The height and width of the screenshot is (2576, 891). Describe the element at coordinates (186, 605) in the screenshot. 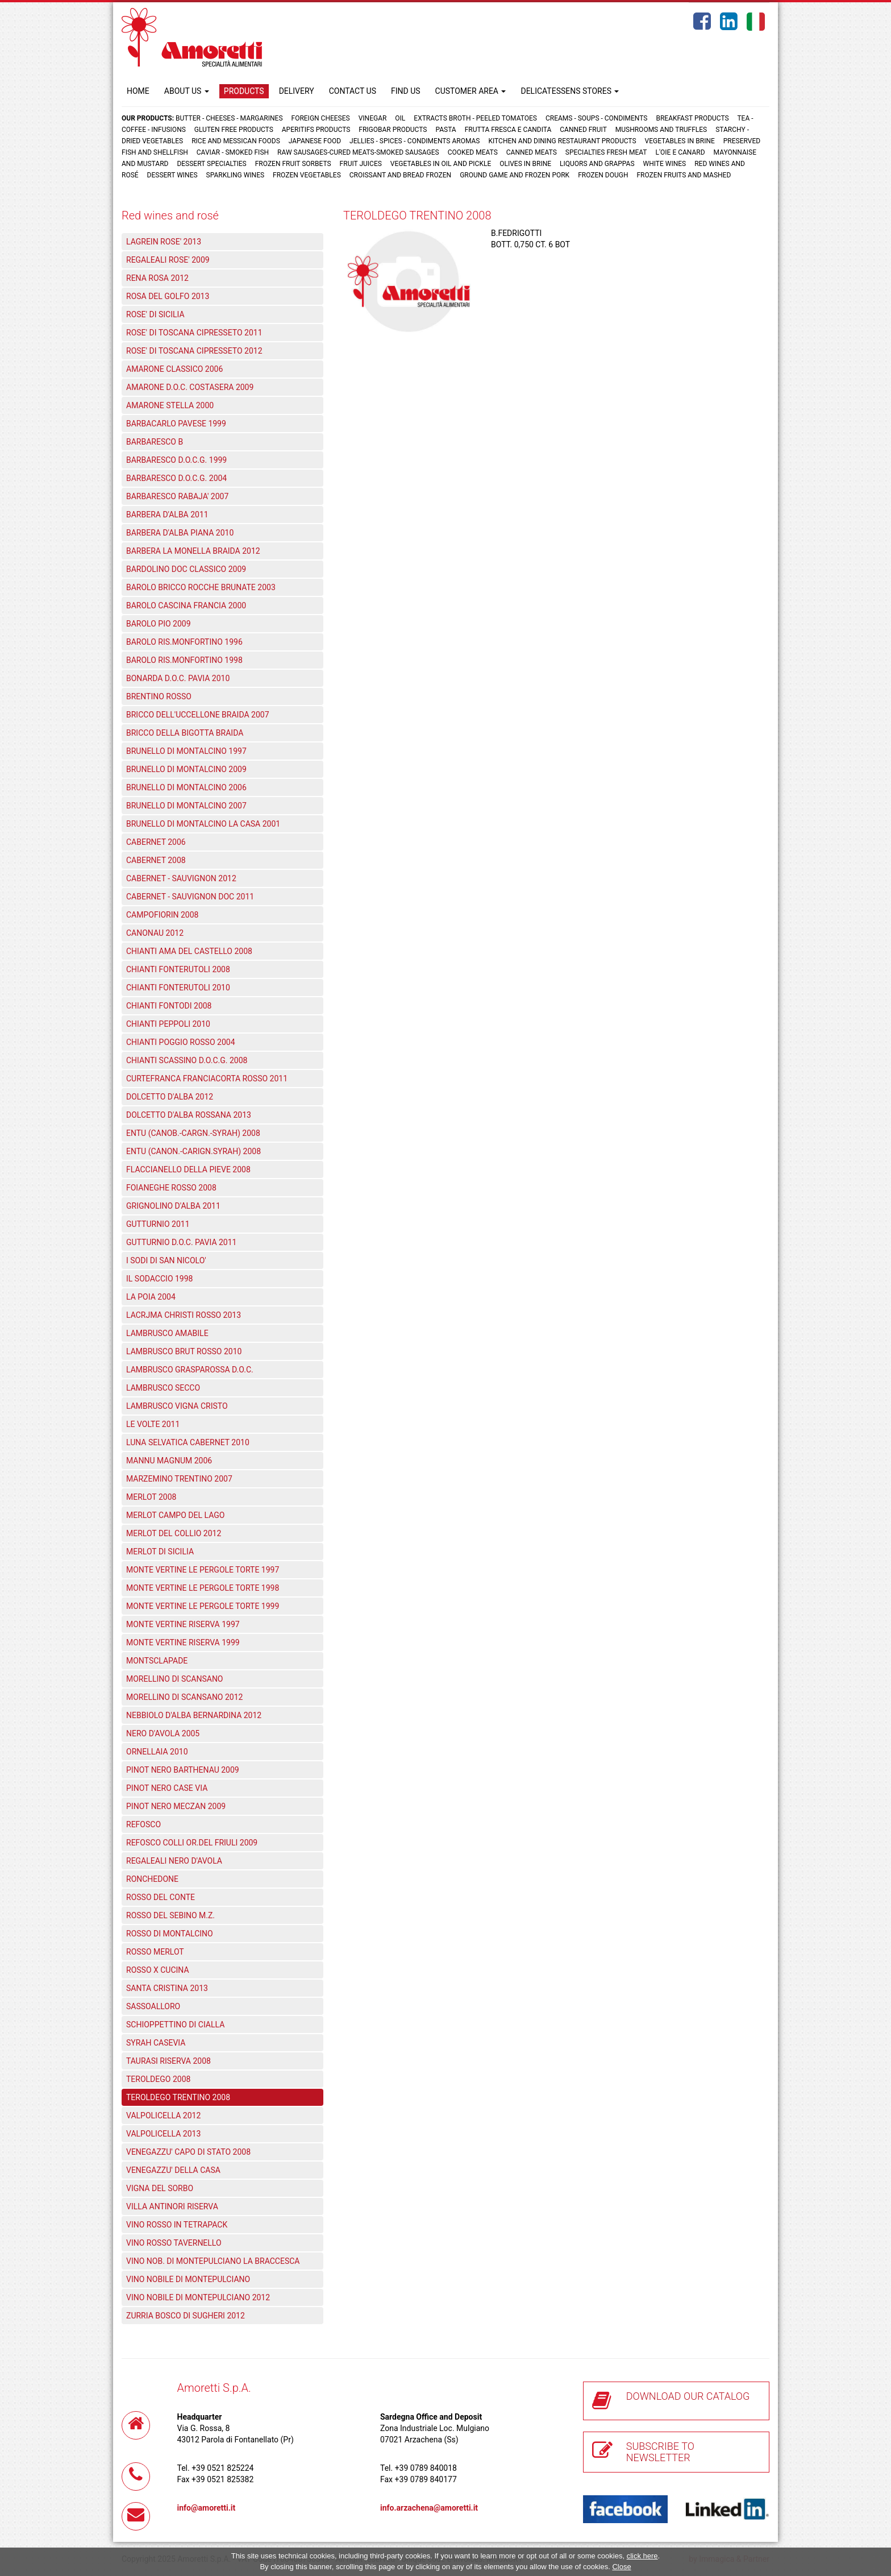

I see `BAROLO CASCINA FRANCIA 2000` at that location.